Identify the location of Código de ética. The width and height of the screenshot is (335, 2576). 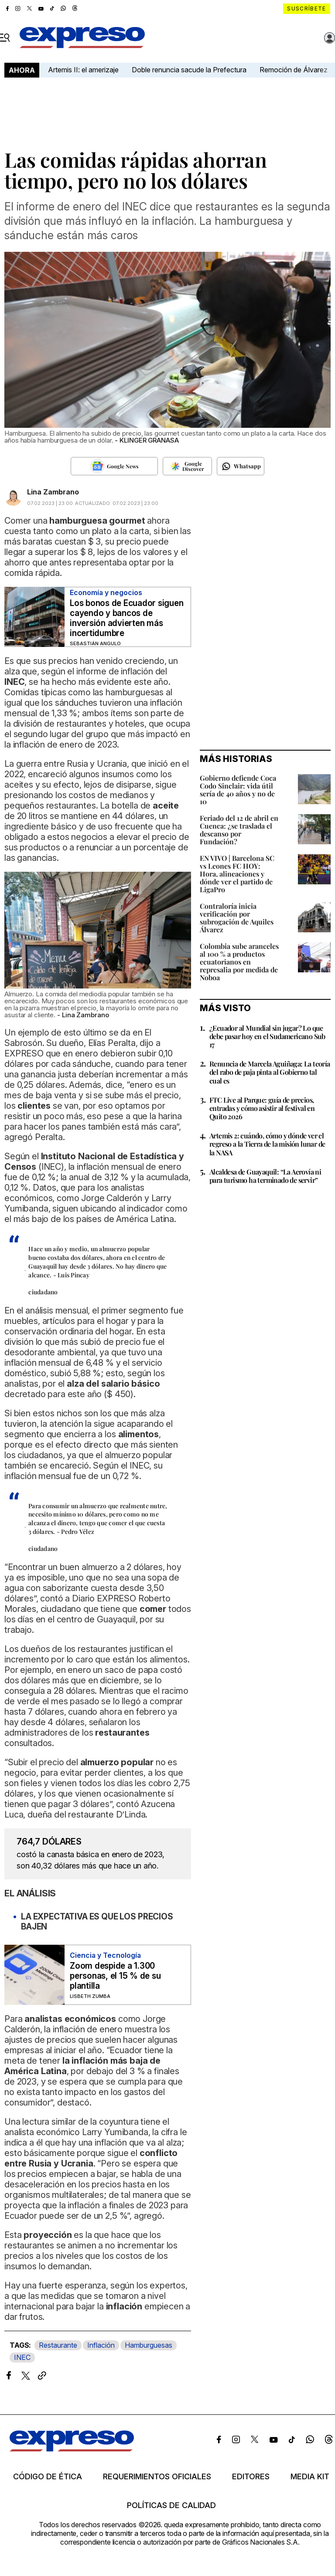
(47, 2477).